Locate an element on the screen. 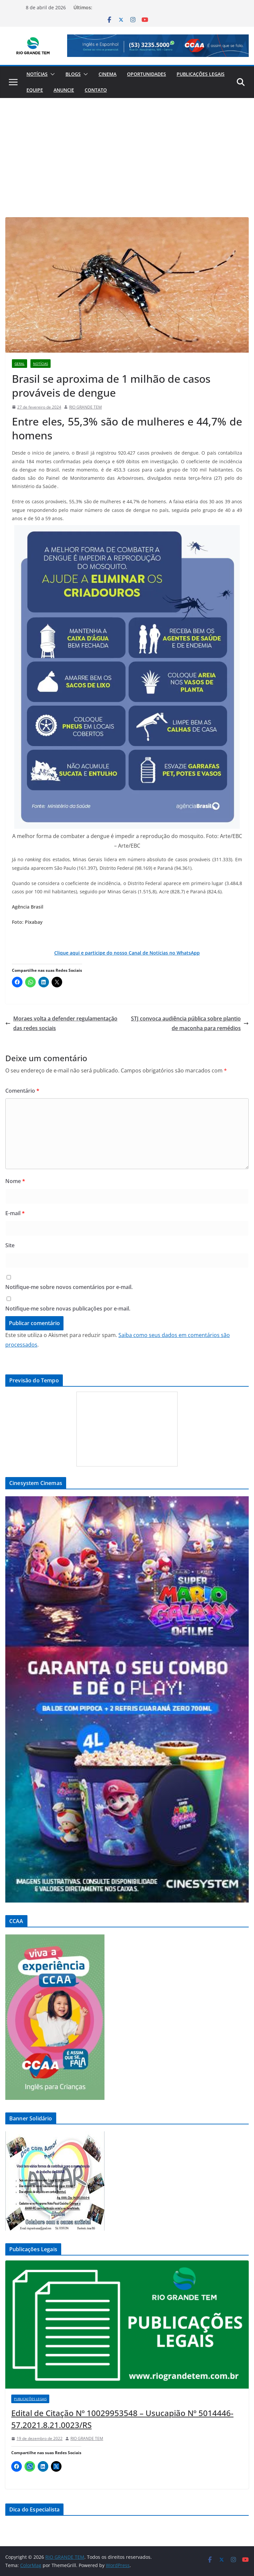  [button] is located at coordinates (51, 74).